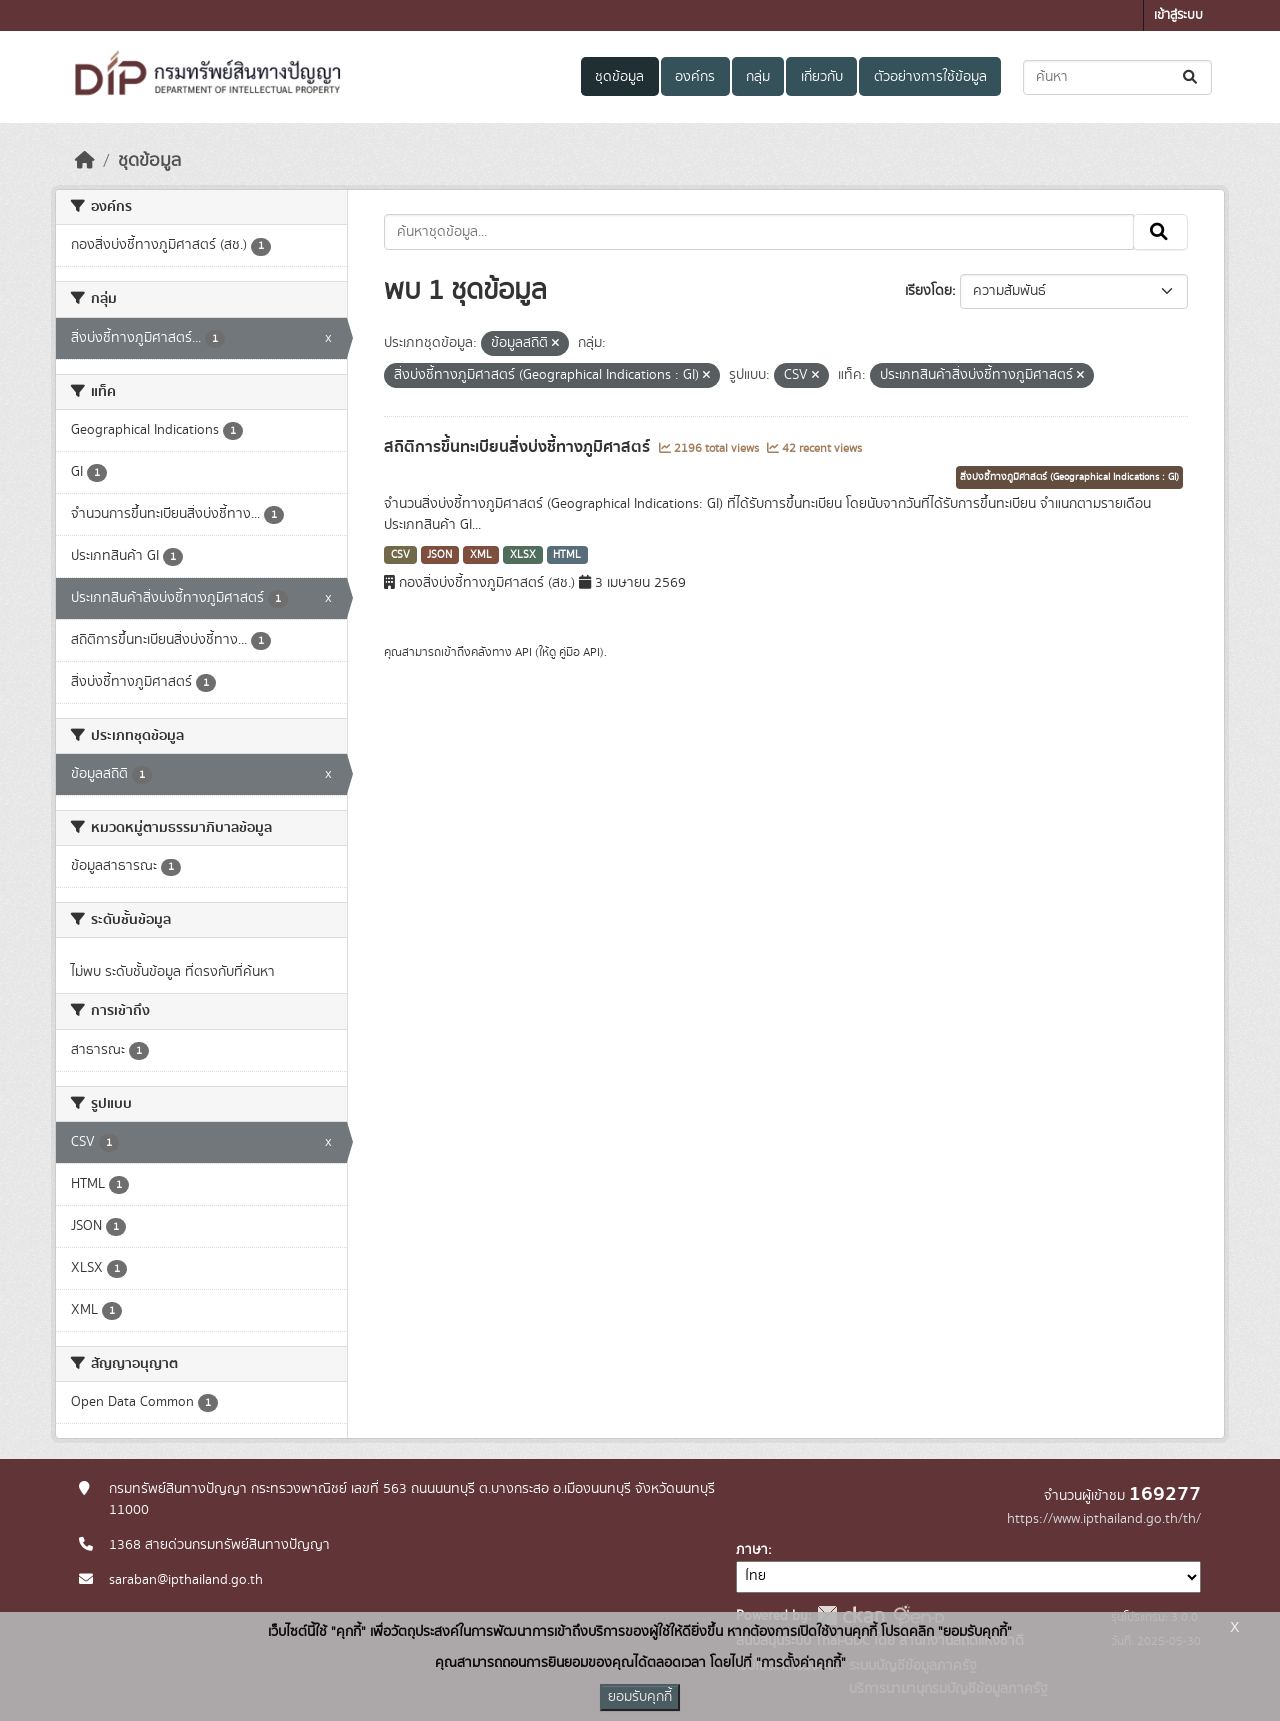 This screenshot has width=1280, height=1721. What do you see at coordinates (619, 77) in the screenshot?
I see `ชุดข้อมูล` at bounding box center [619, 77].